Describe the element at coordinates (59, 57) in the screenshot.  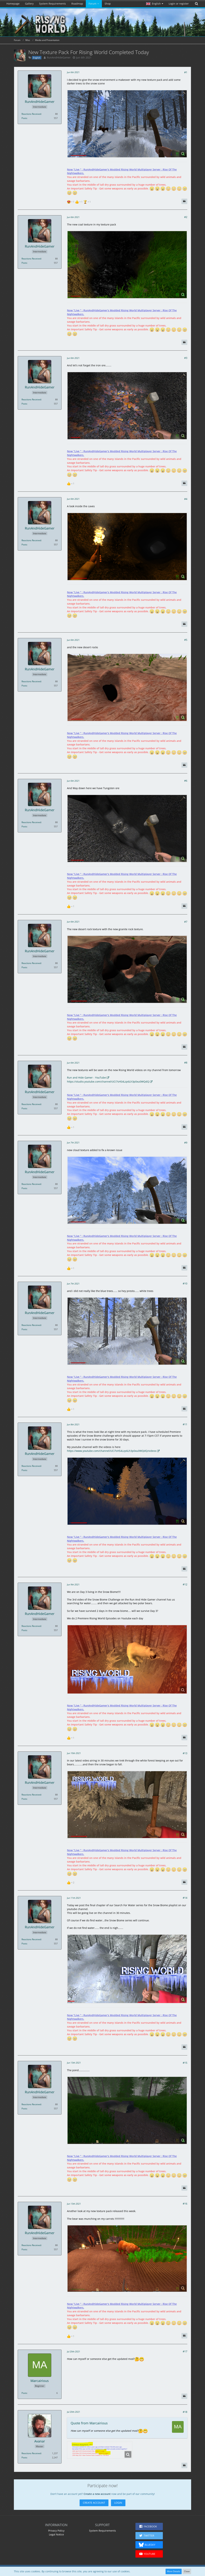
I see `RunAndHideGamer` at that location.